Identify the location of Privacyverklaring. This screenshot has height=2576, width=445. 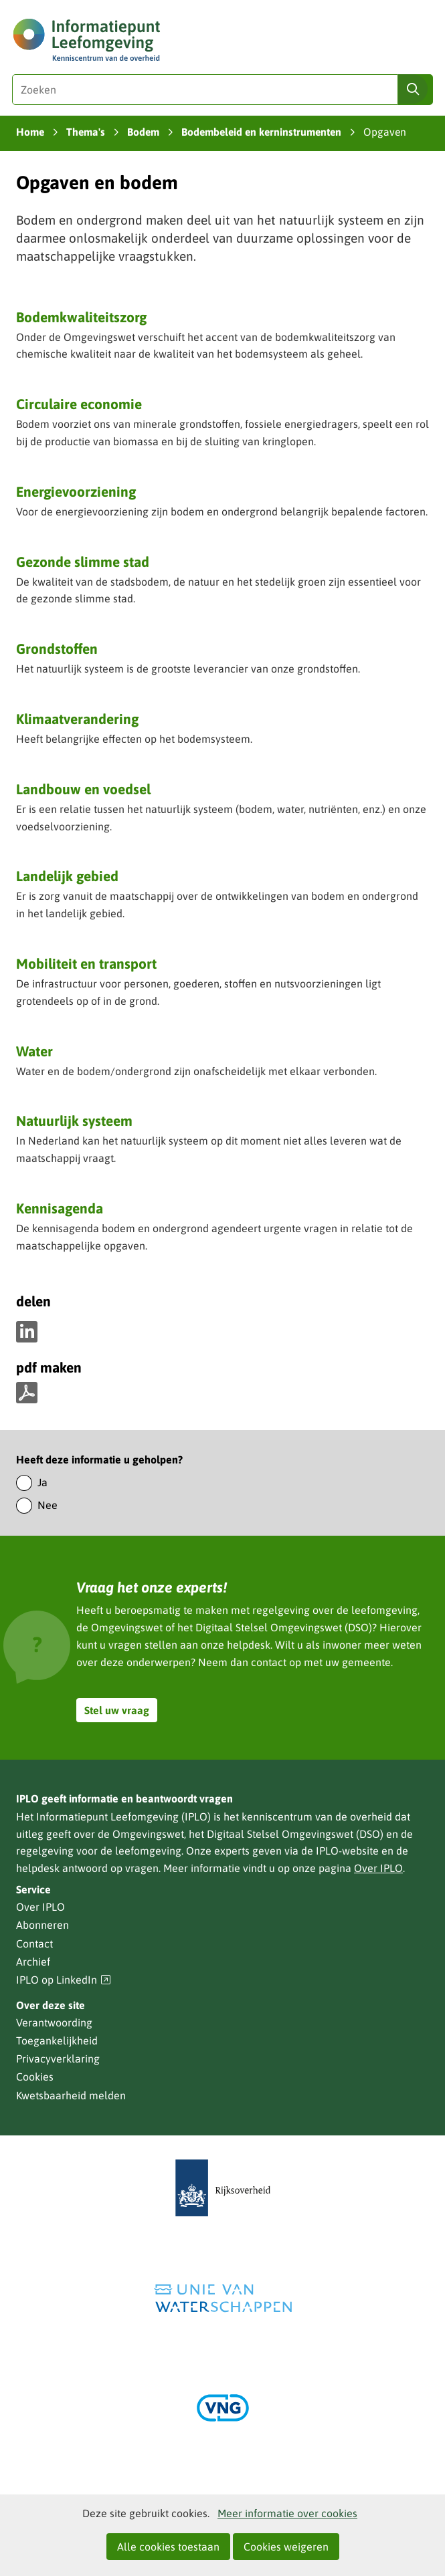
(58, 2059).